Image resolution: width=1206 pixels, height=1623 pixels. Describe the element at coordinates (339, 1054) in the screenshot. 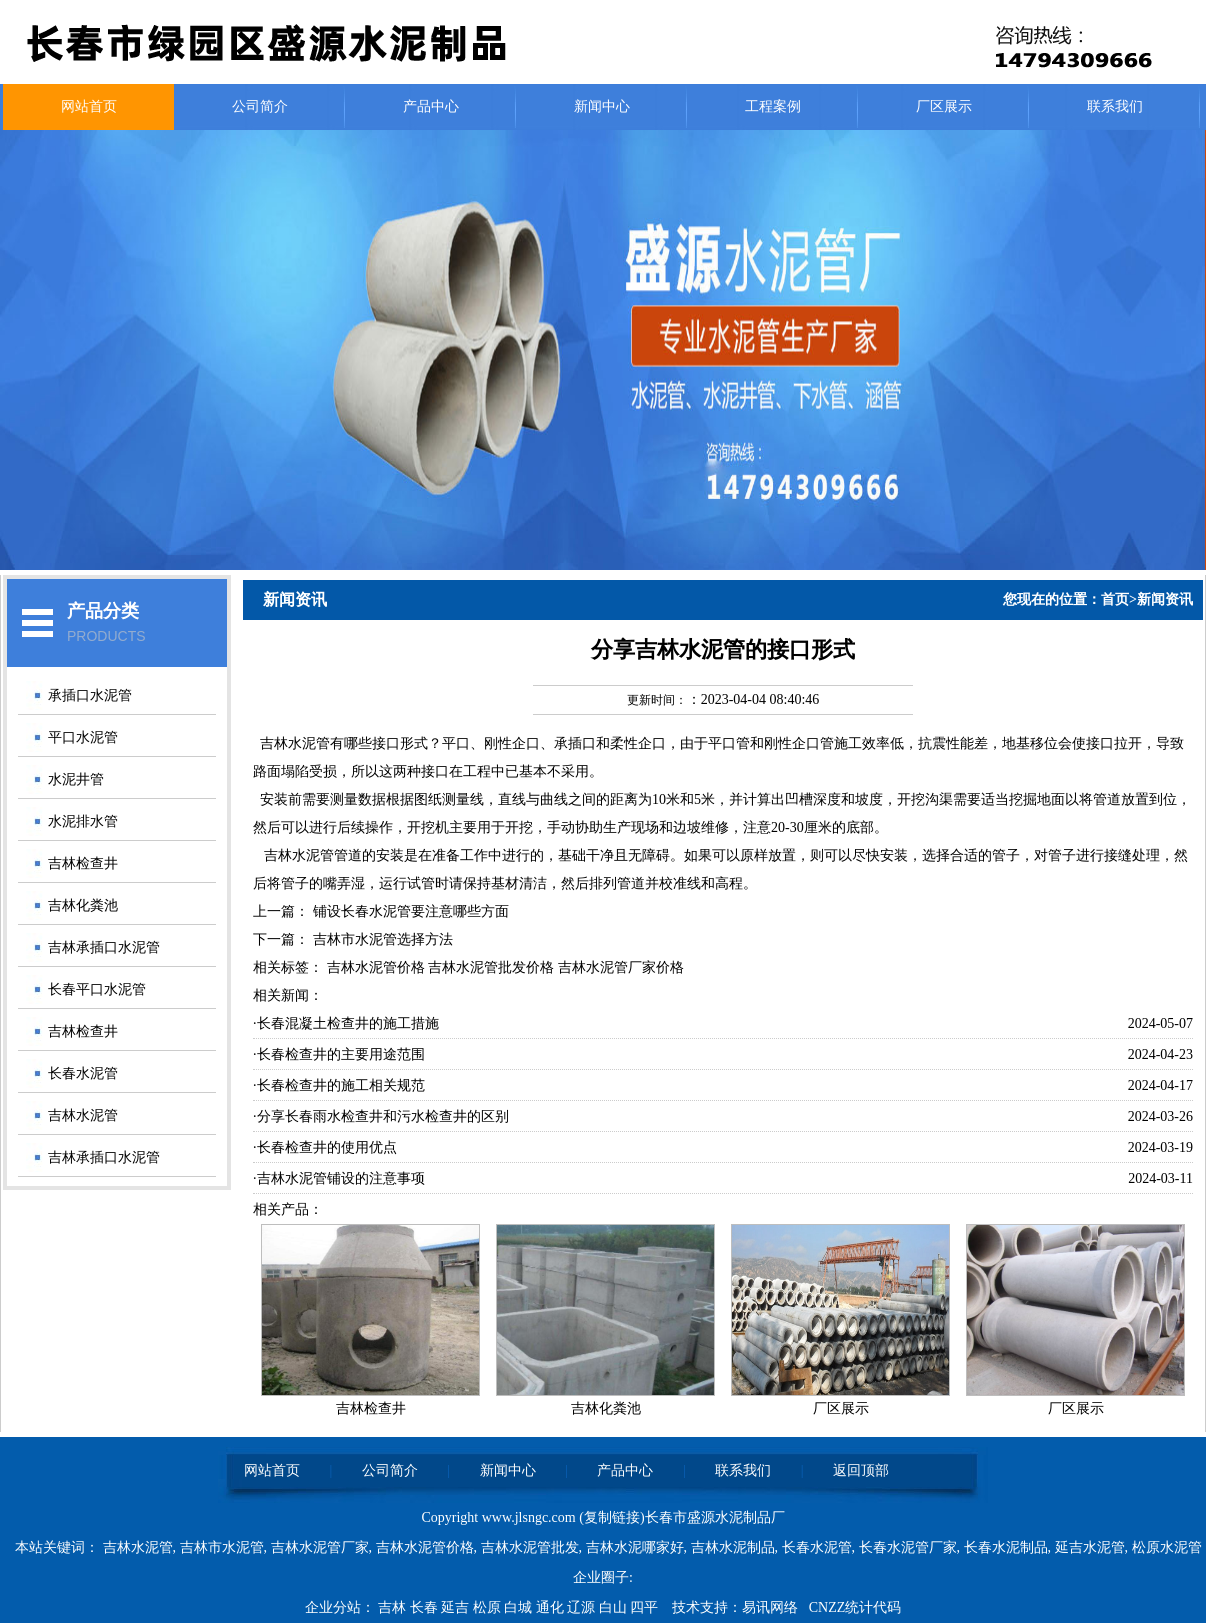

I see `·长春检查井的主要用途范围` at that location.